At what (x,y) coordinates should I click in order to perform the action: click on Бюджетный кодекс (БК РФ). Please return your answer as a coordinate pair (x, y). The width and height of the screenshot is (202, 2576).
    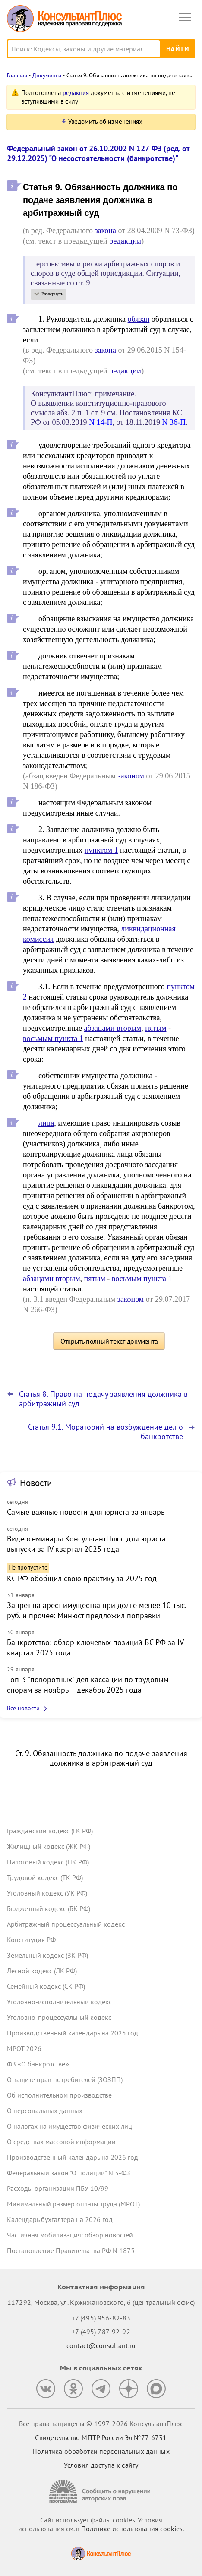
    Looking at the image, I should click on (48, 1908).